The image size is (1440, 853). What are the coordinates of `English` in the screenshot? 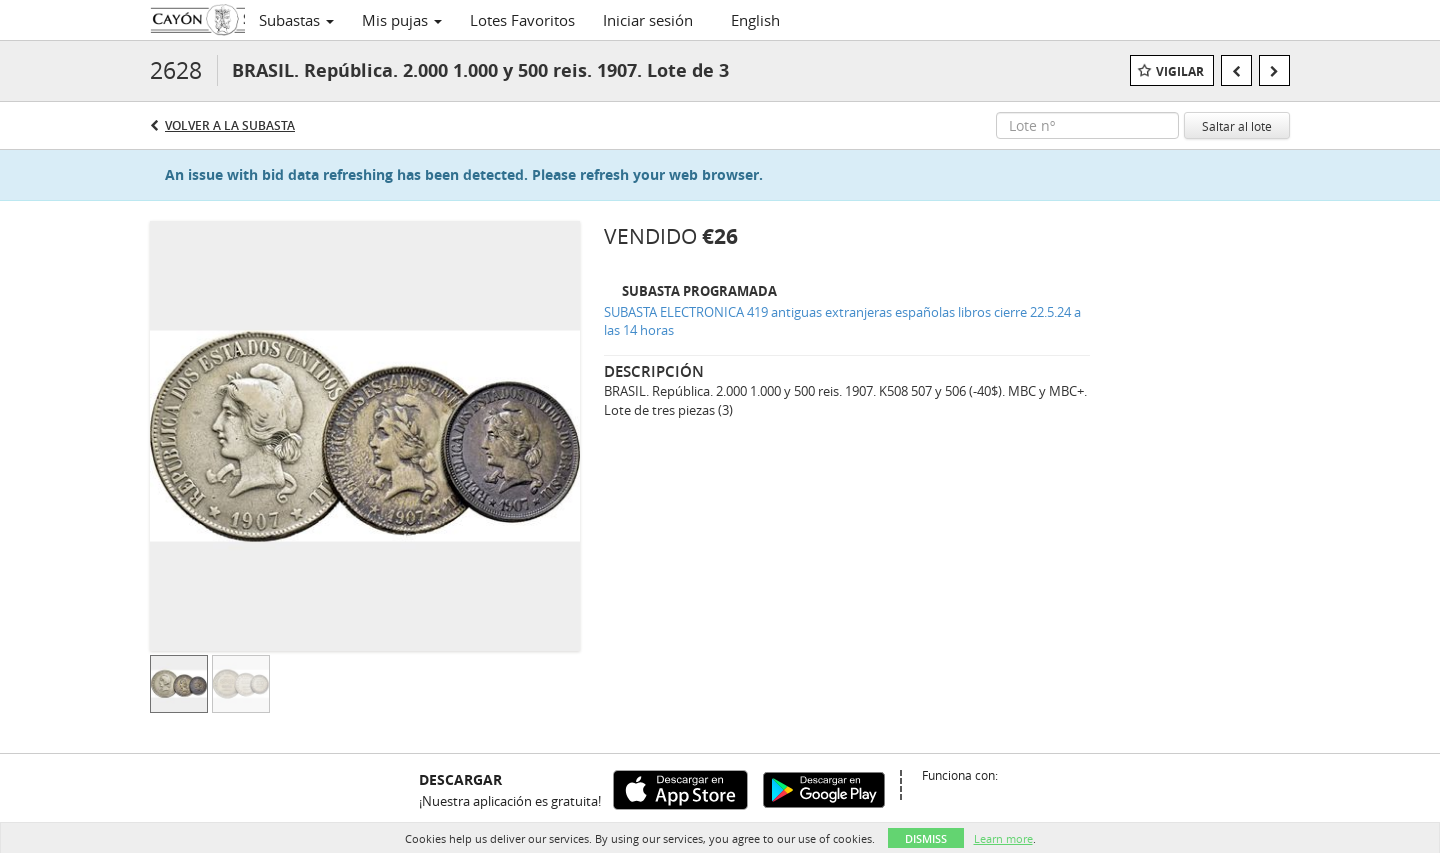 It's located at (755, 20).